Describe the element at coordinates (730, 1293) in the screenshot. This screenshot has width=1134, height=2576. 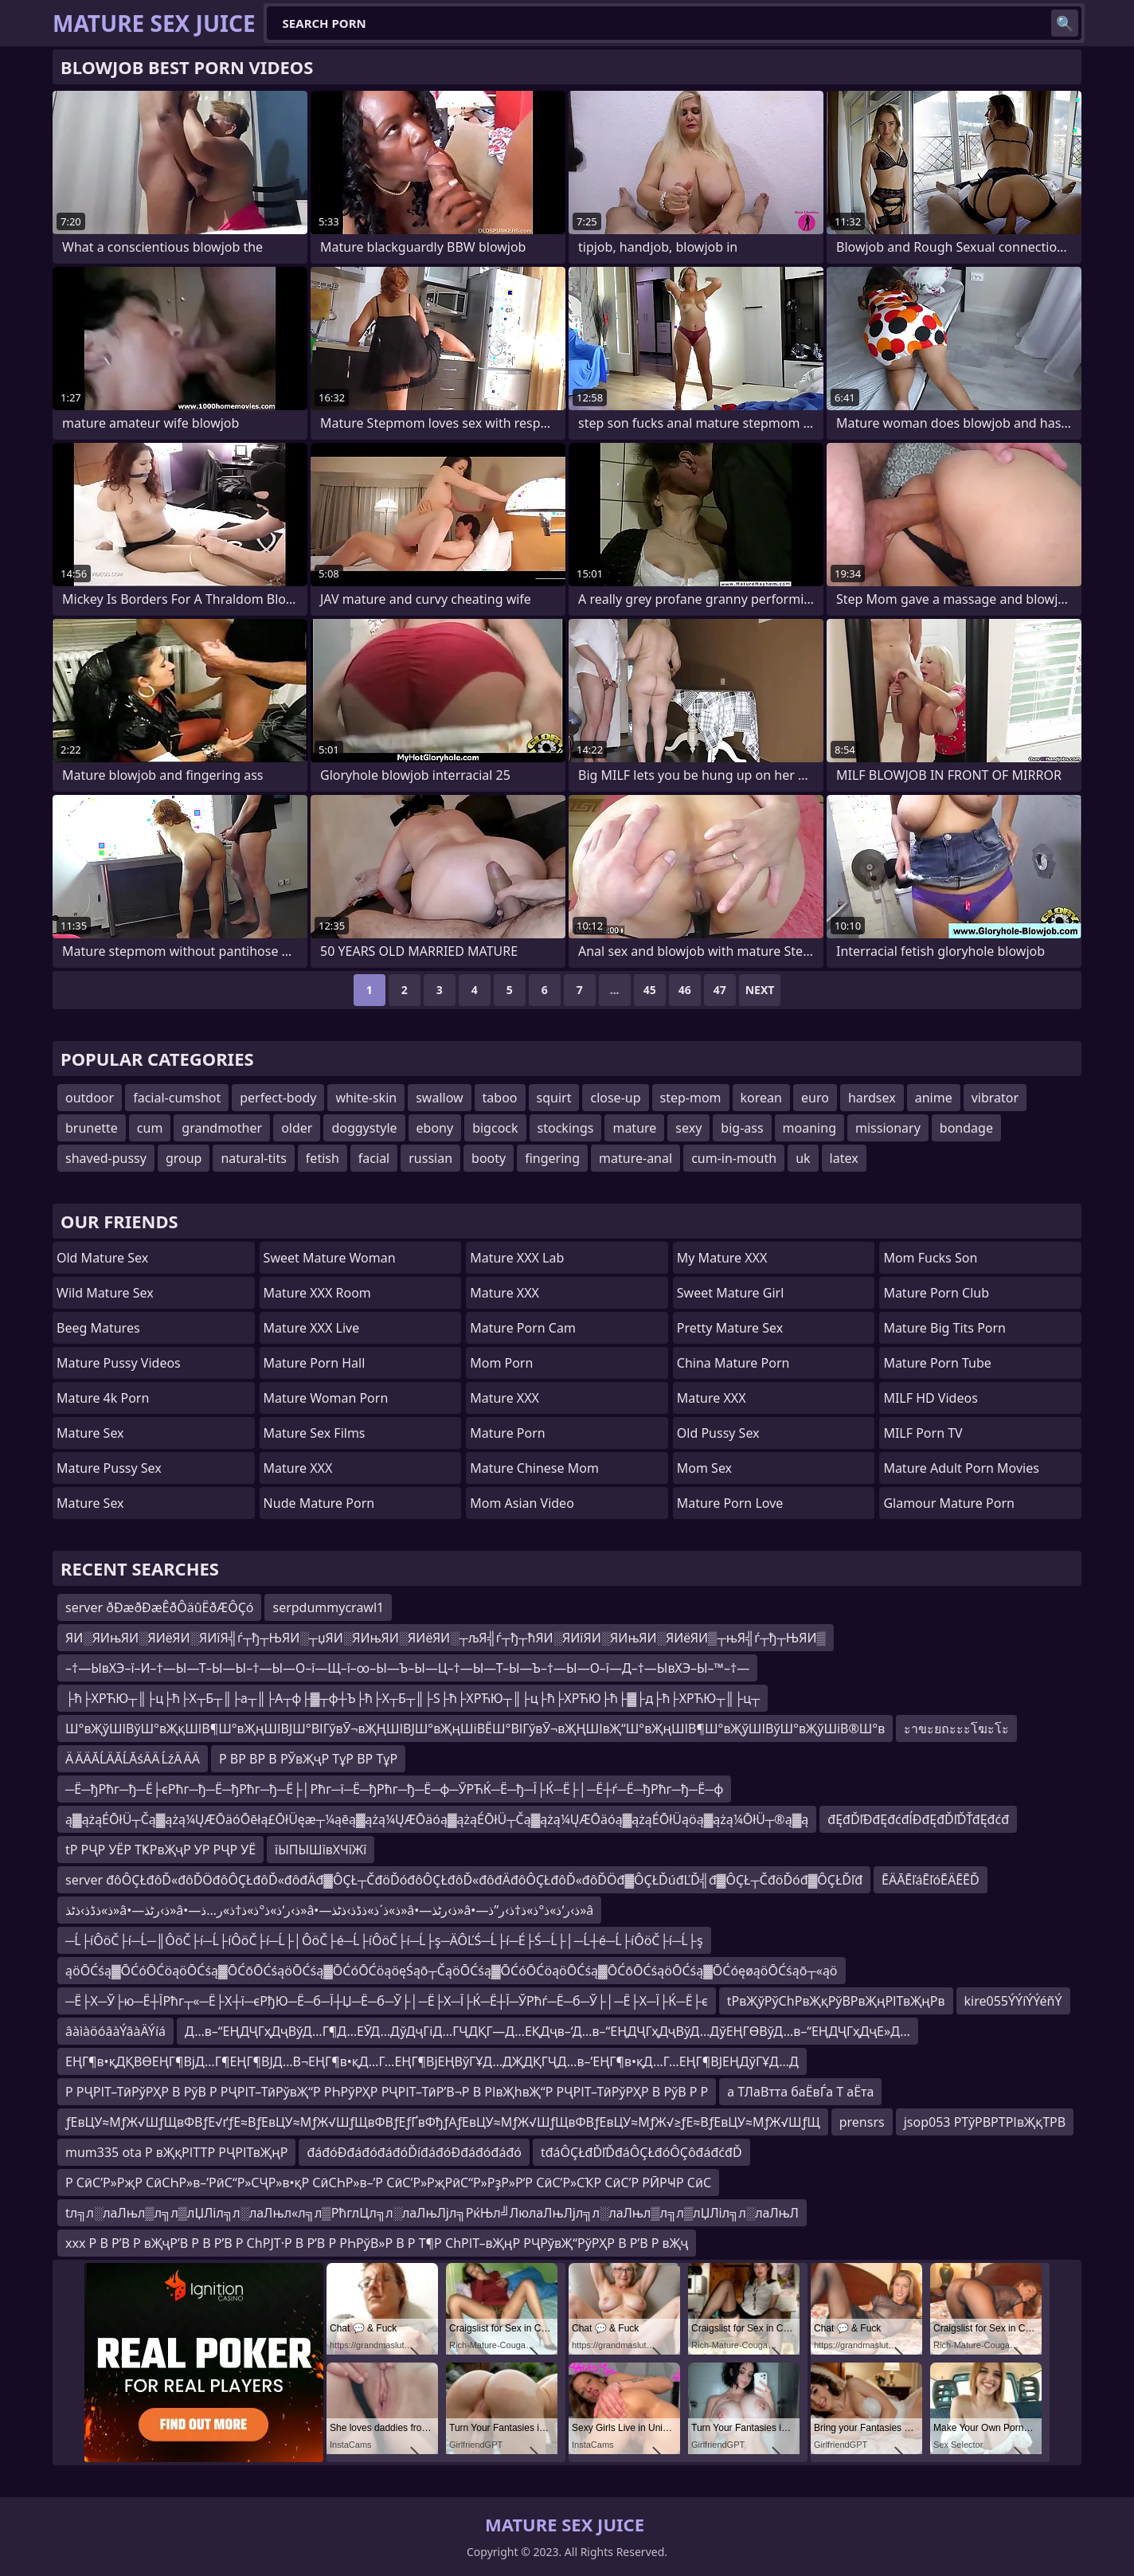
I see `Sweet Mature Girl` at that location.